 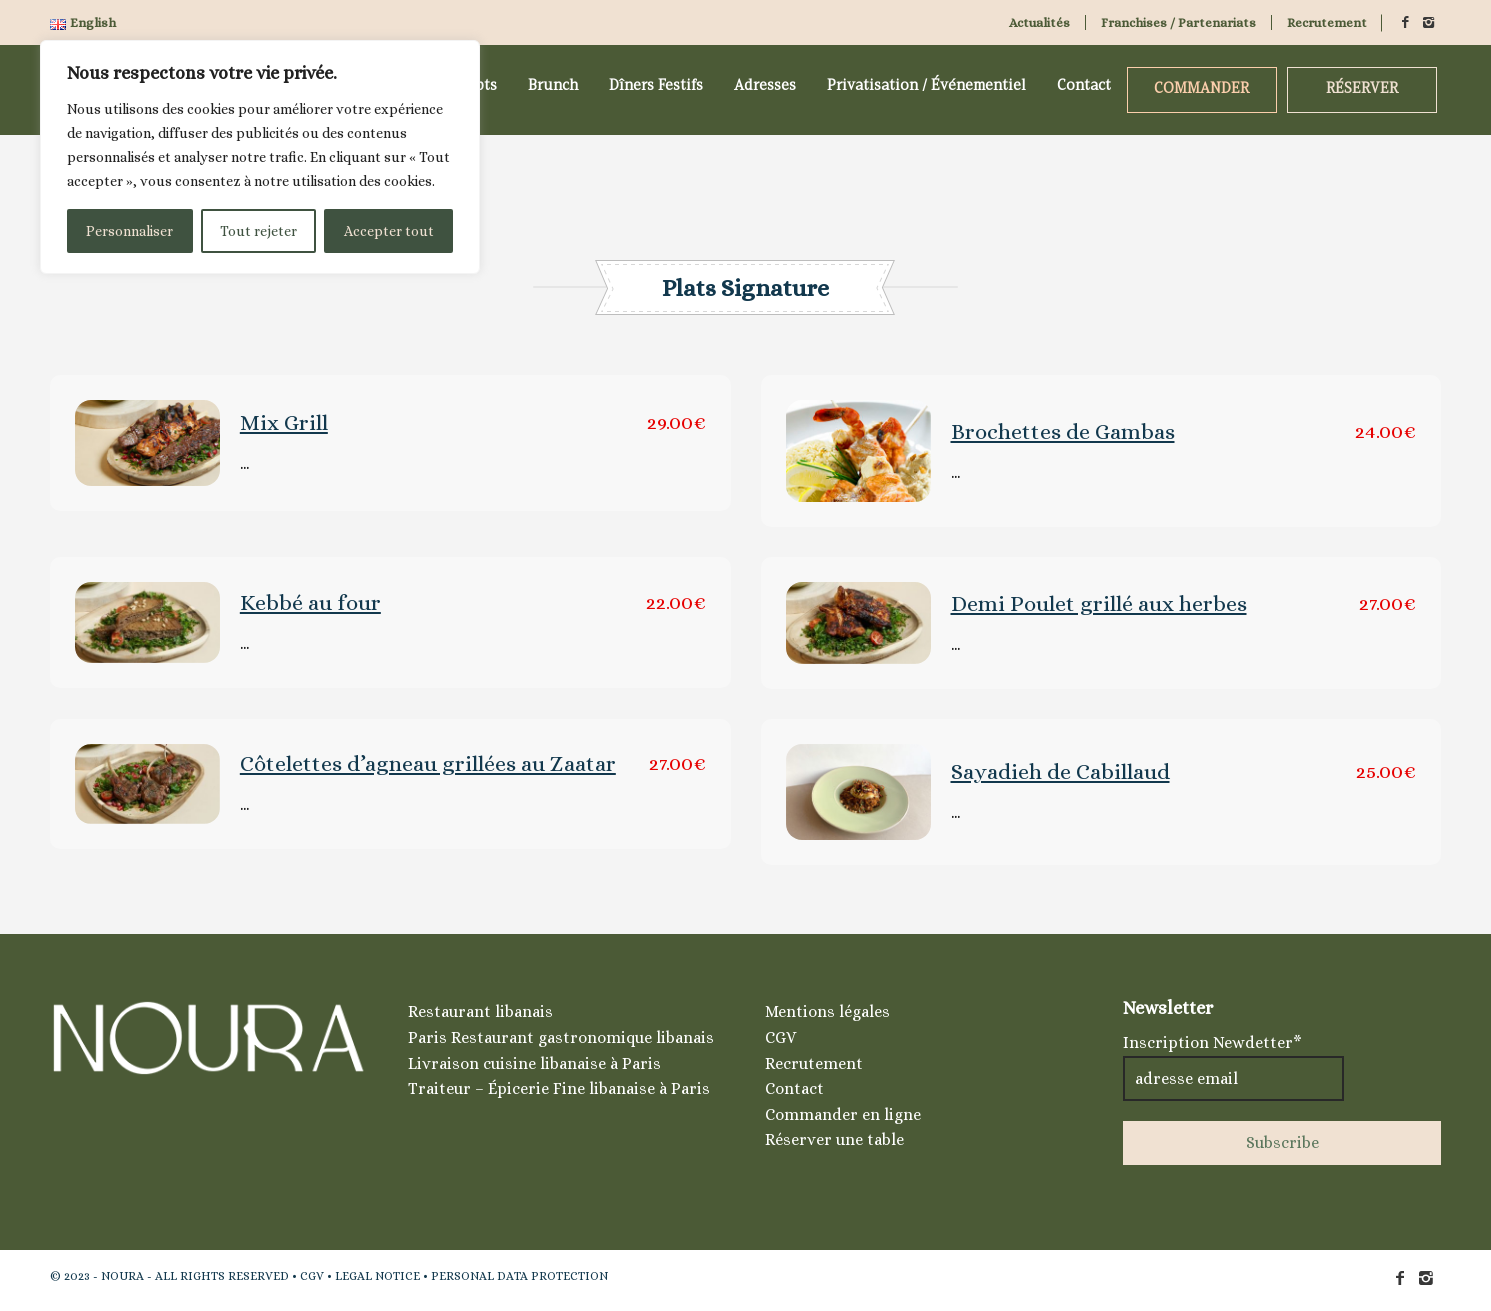 I want to click on Accepter tout, so click(x=389, y=231).